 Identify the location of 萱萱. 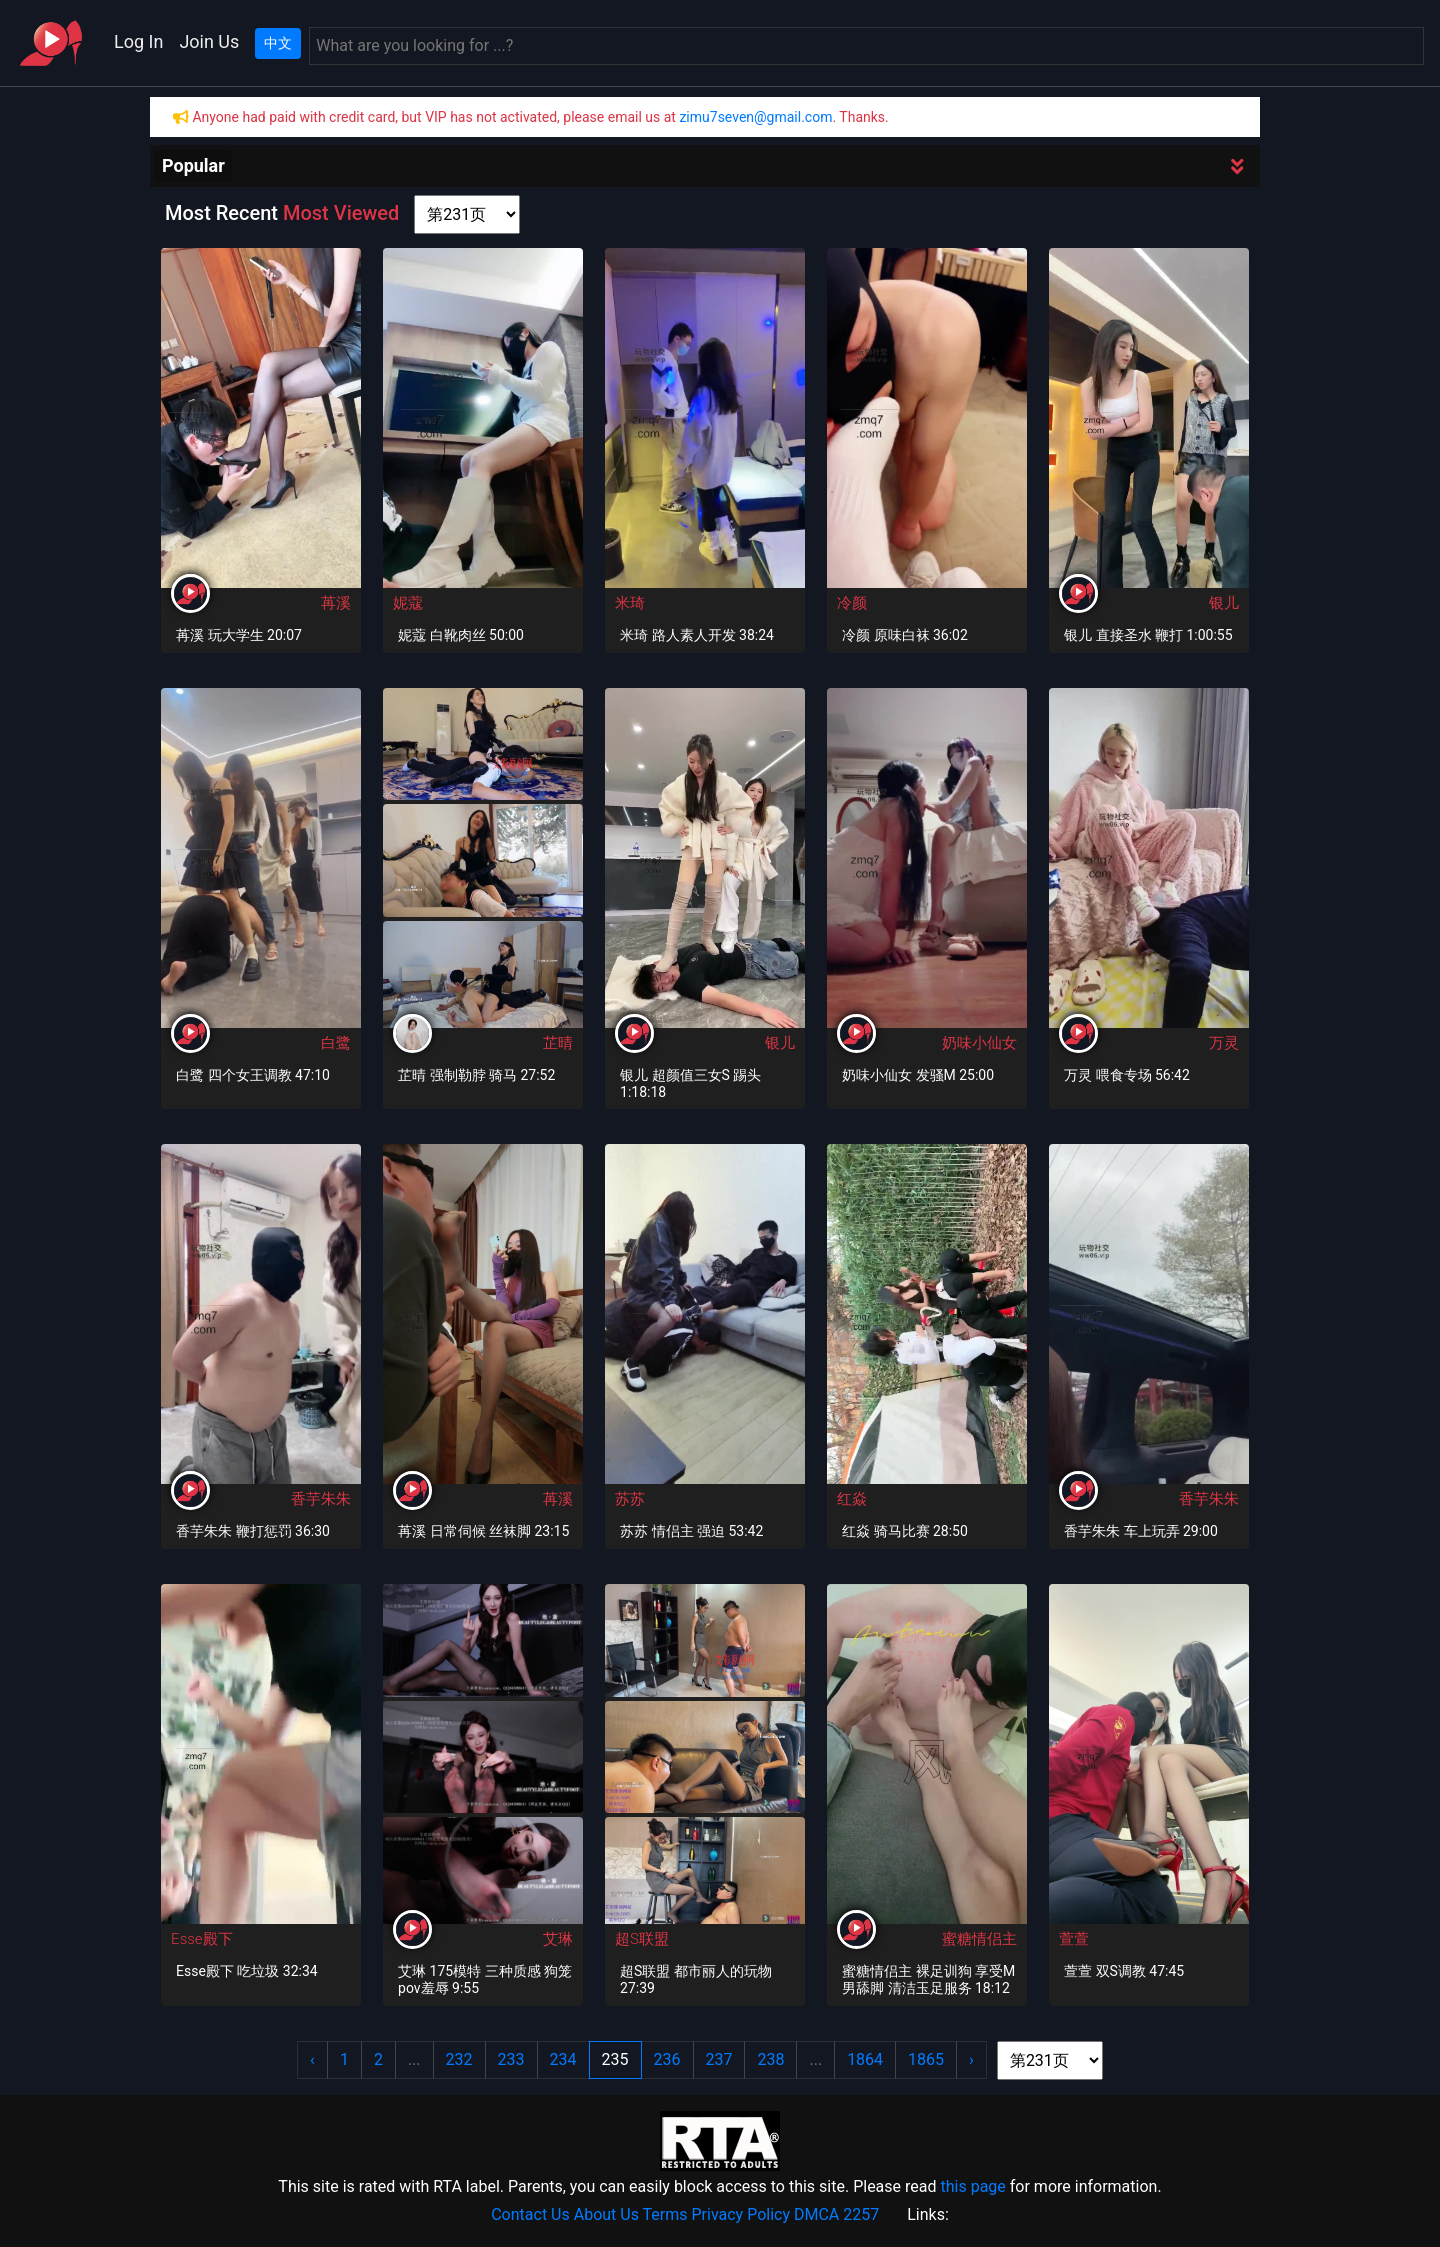
(1074, 1939).